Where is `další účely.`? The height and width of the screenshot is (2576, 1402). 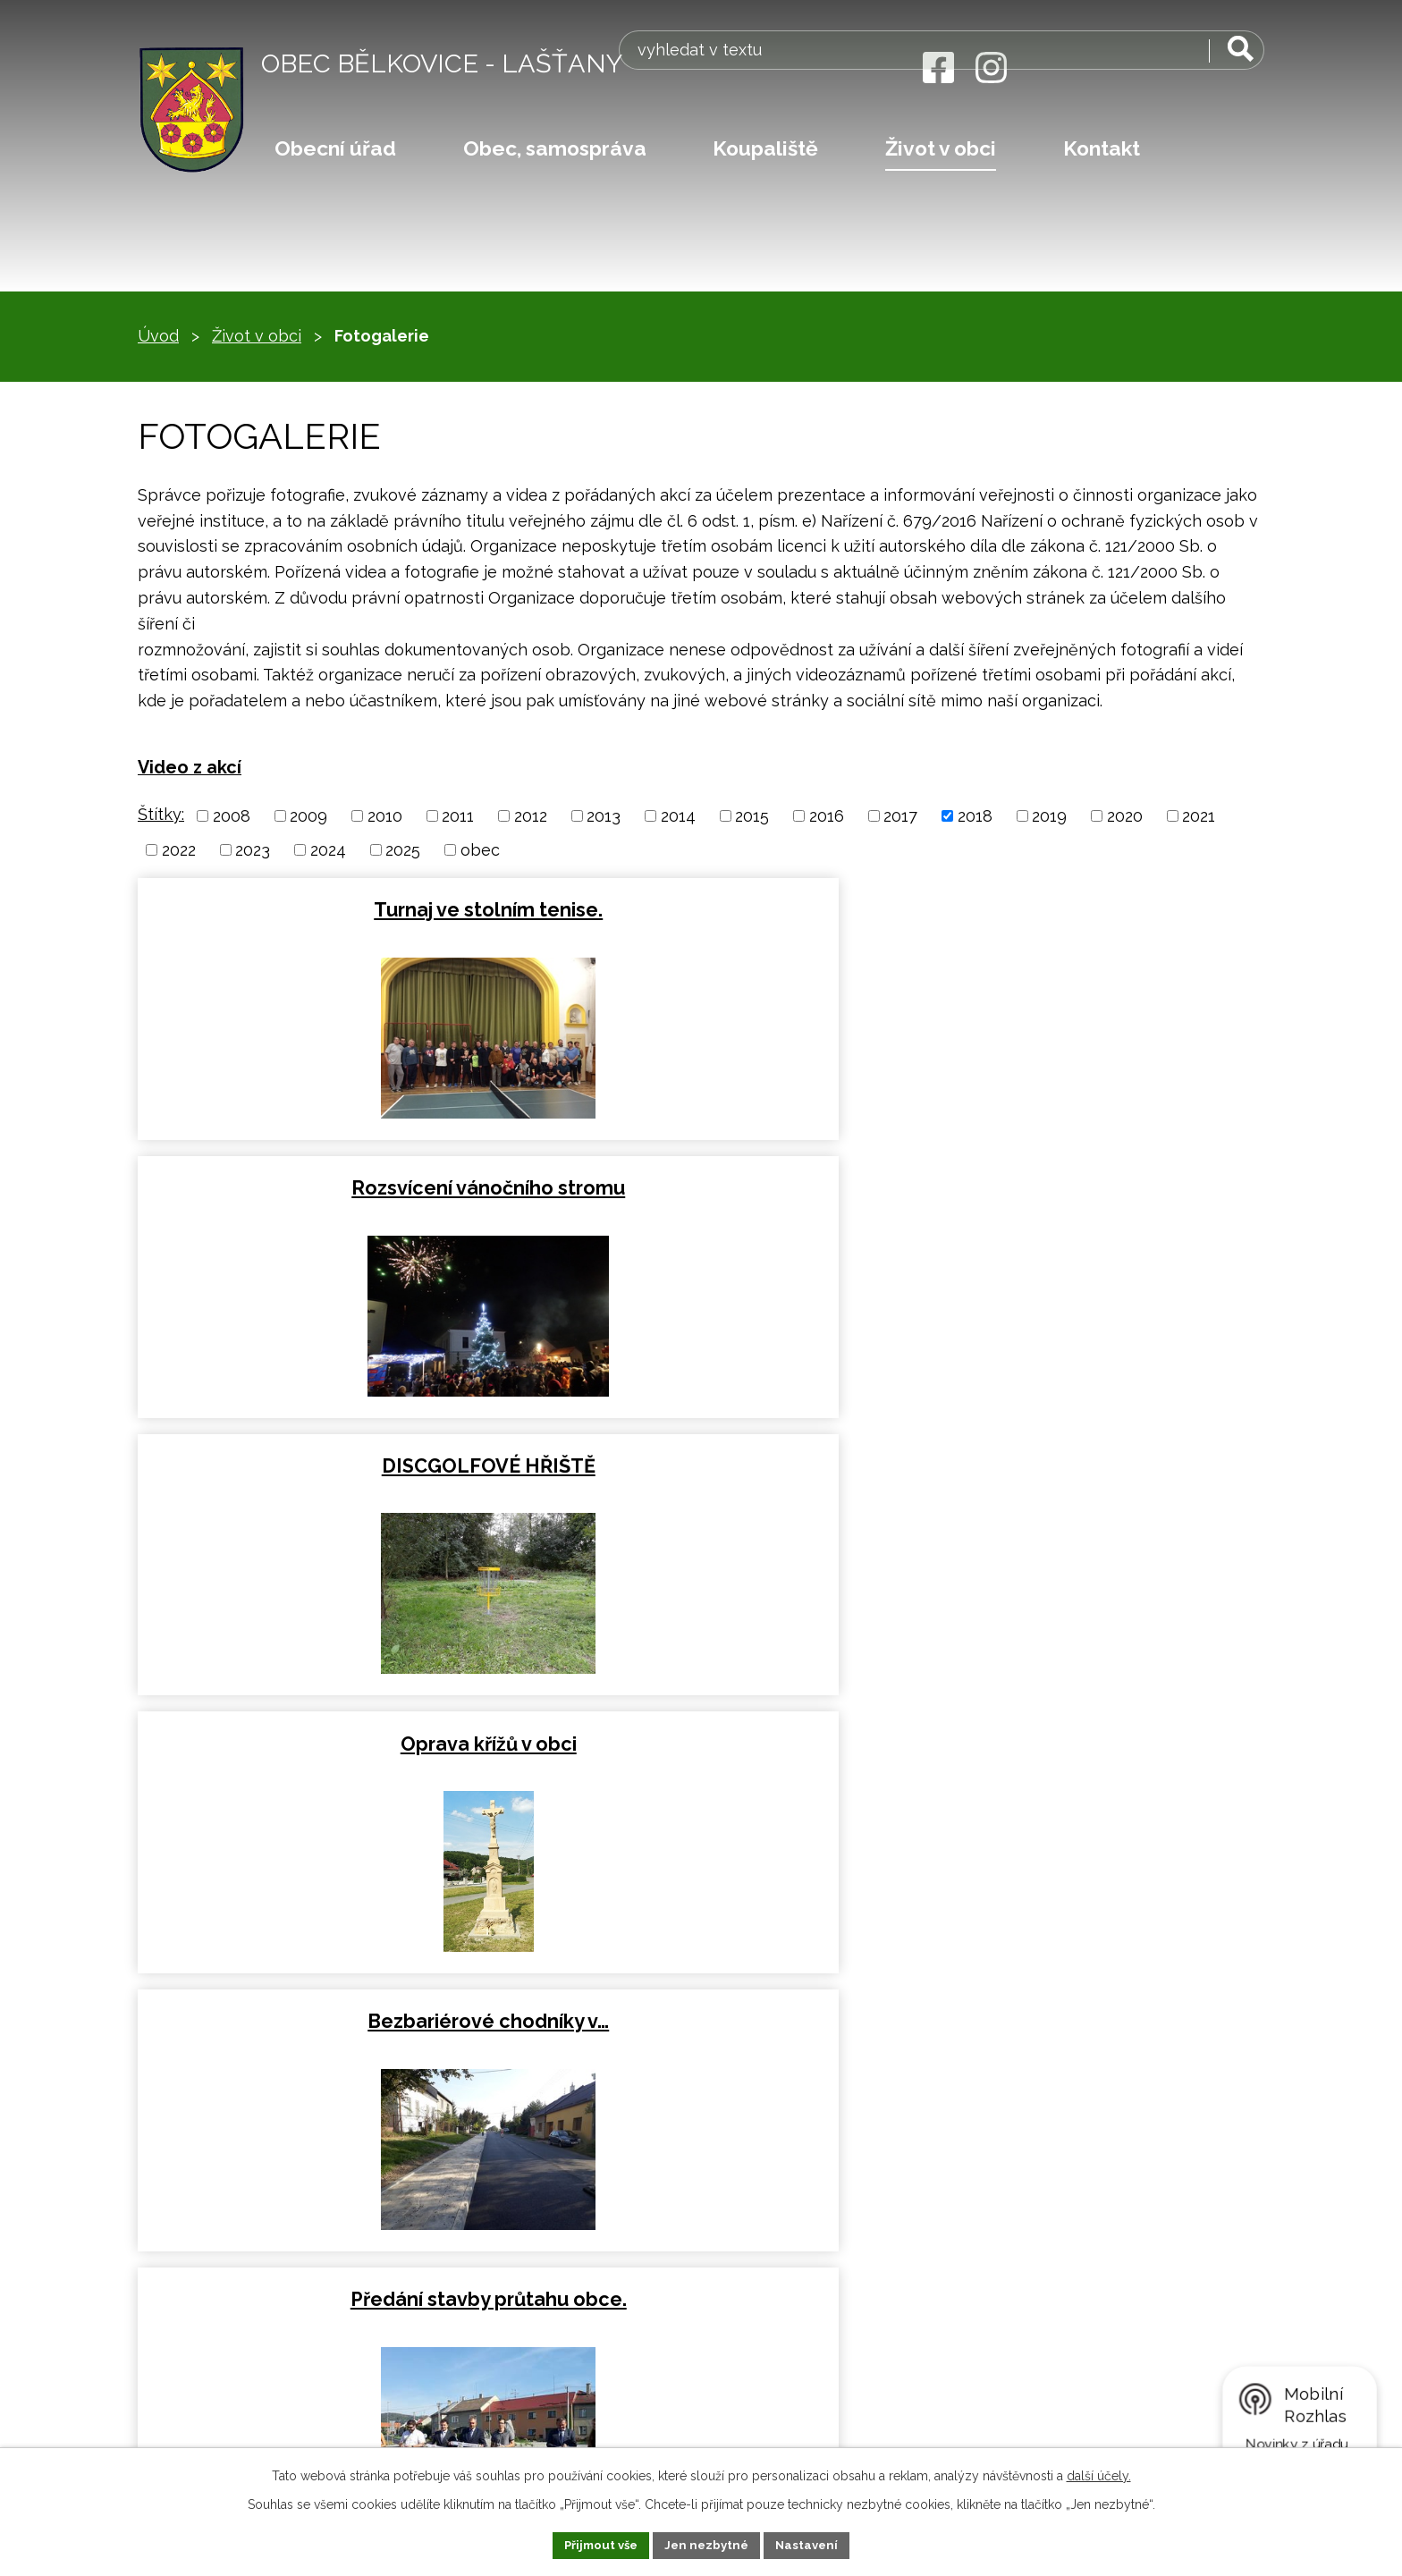 další účely. is located at coordinates (1099, 2474).